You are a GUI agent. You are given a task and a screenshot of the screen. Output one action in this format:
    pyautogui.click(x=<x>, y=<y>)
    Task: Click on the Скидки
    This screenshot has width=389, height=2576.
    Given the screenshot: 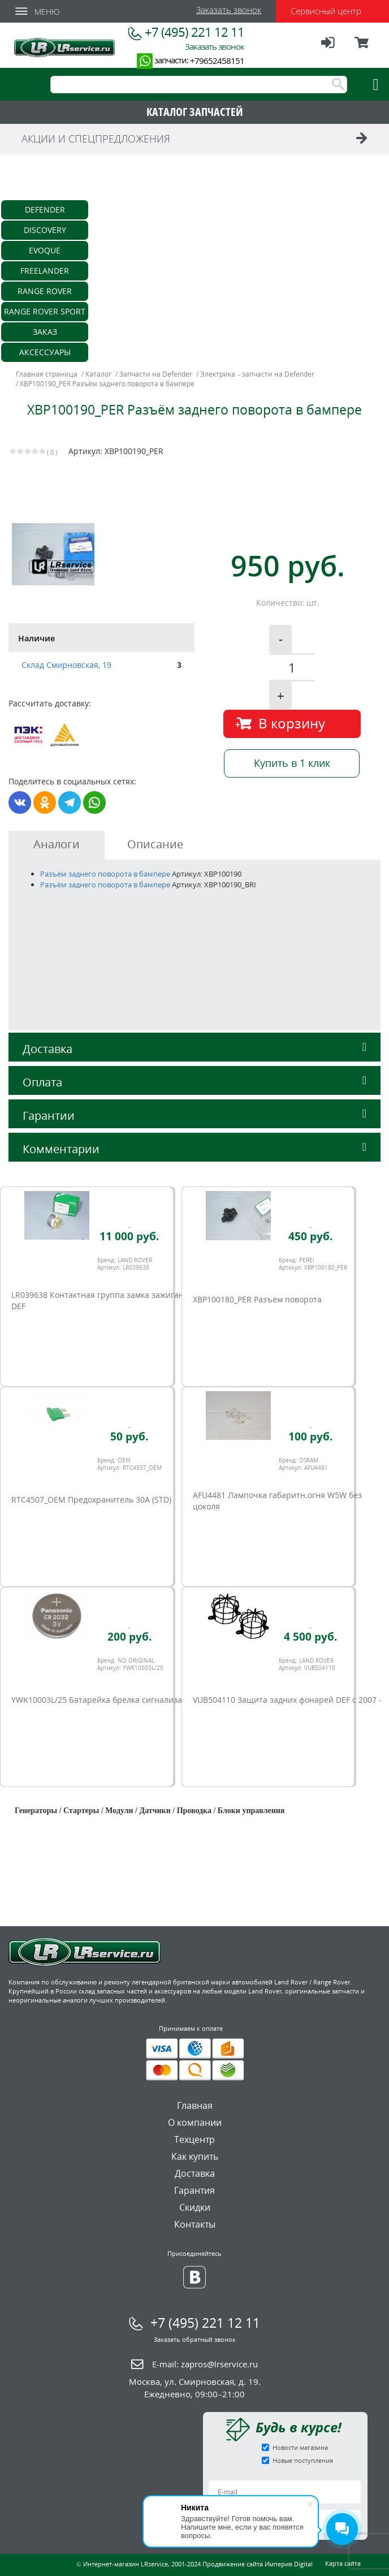 What is the action you would take?
    pyautogui.click(x=194, y=2207)
    